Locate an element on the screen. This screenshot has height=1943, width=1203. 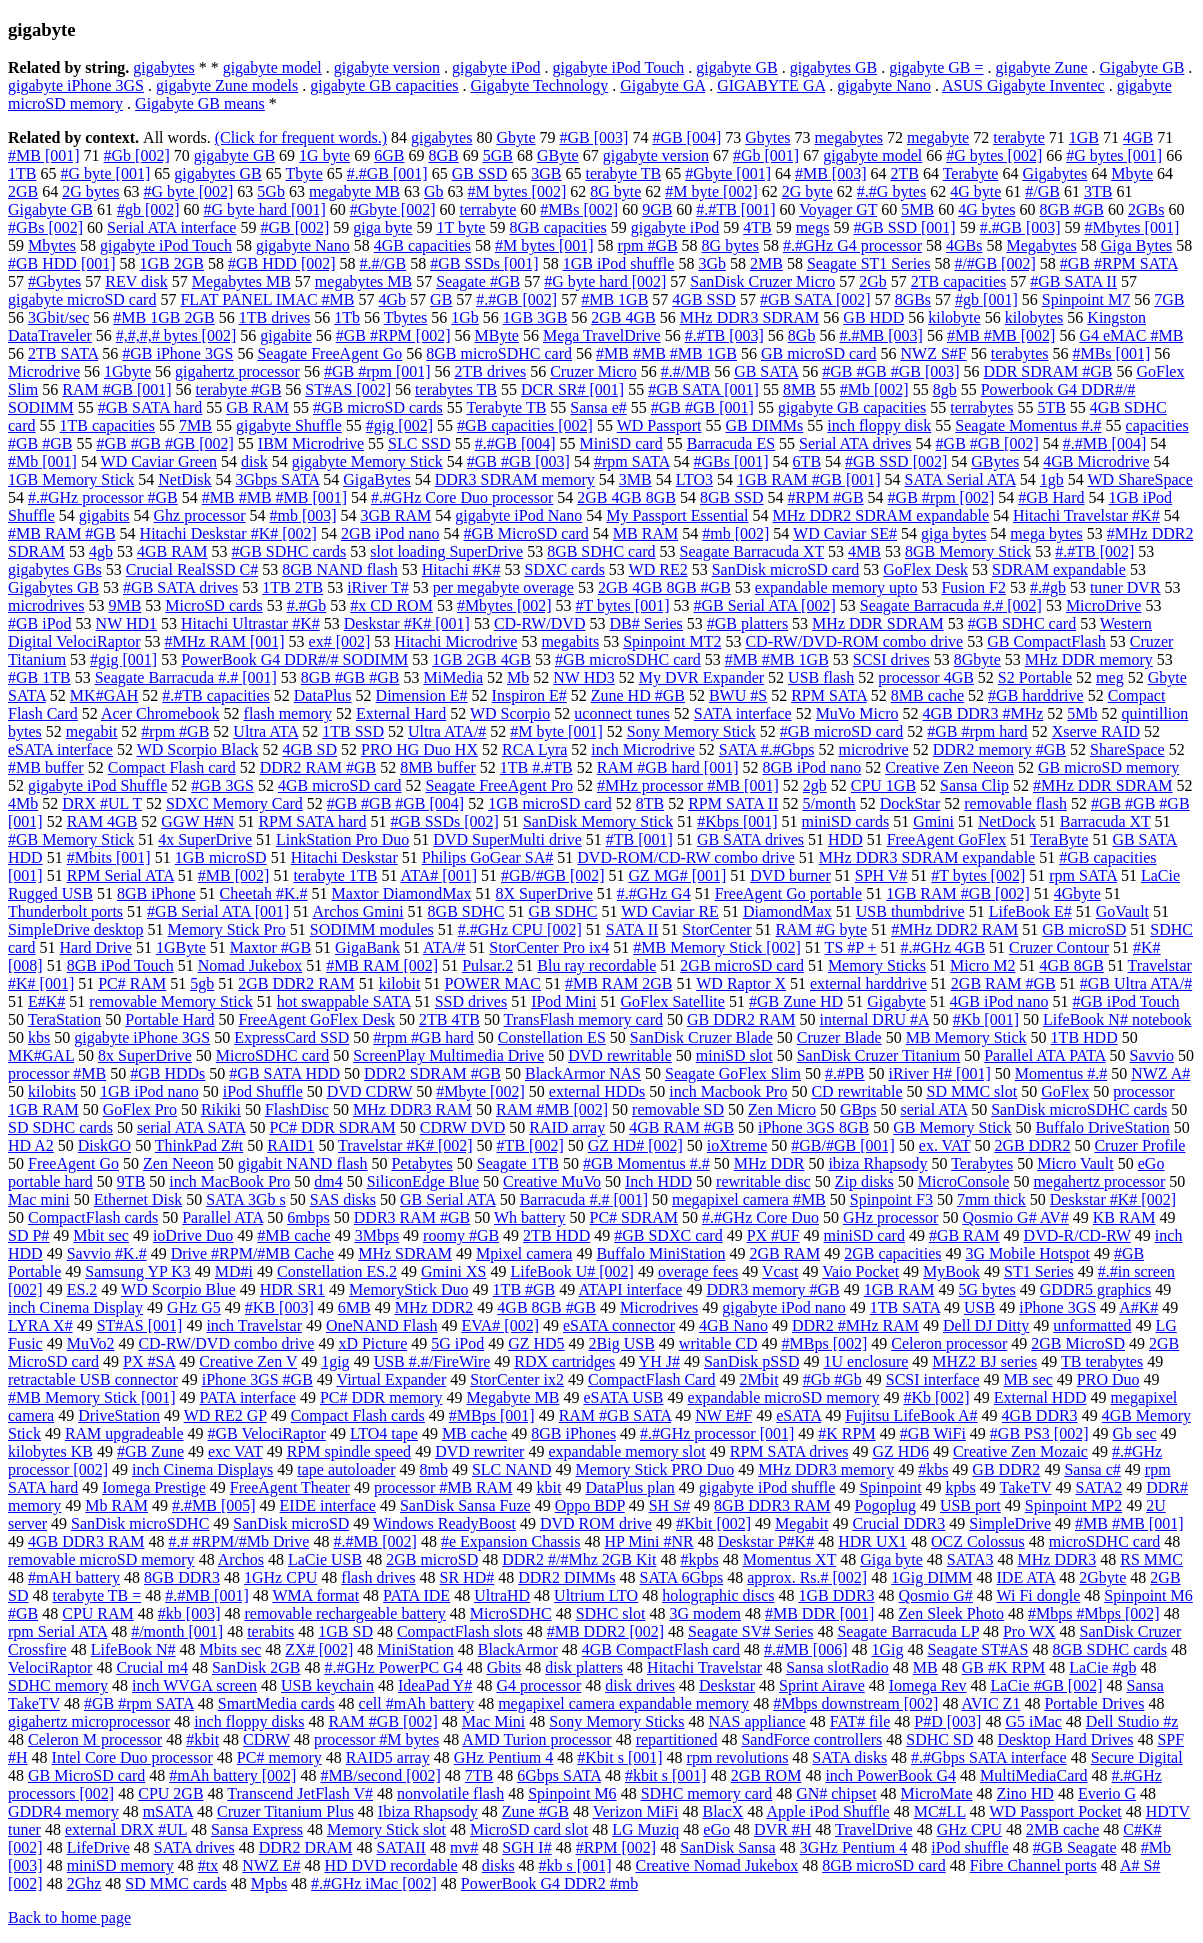
#GB SSDs [001] is located at coordinates (484, 263).